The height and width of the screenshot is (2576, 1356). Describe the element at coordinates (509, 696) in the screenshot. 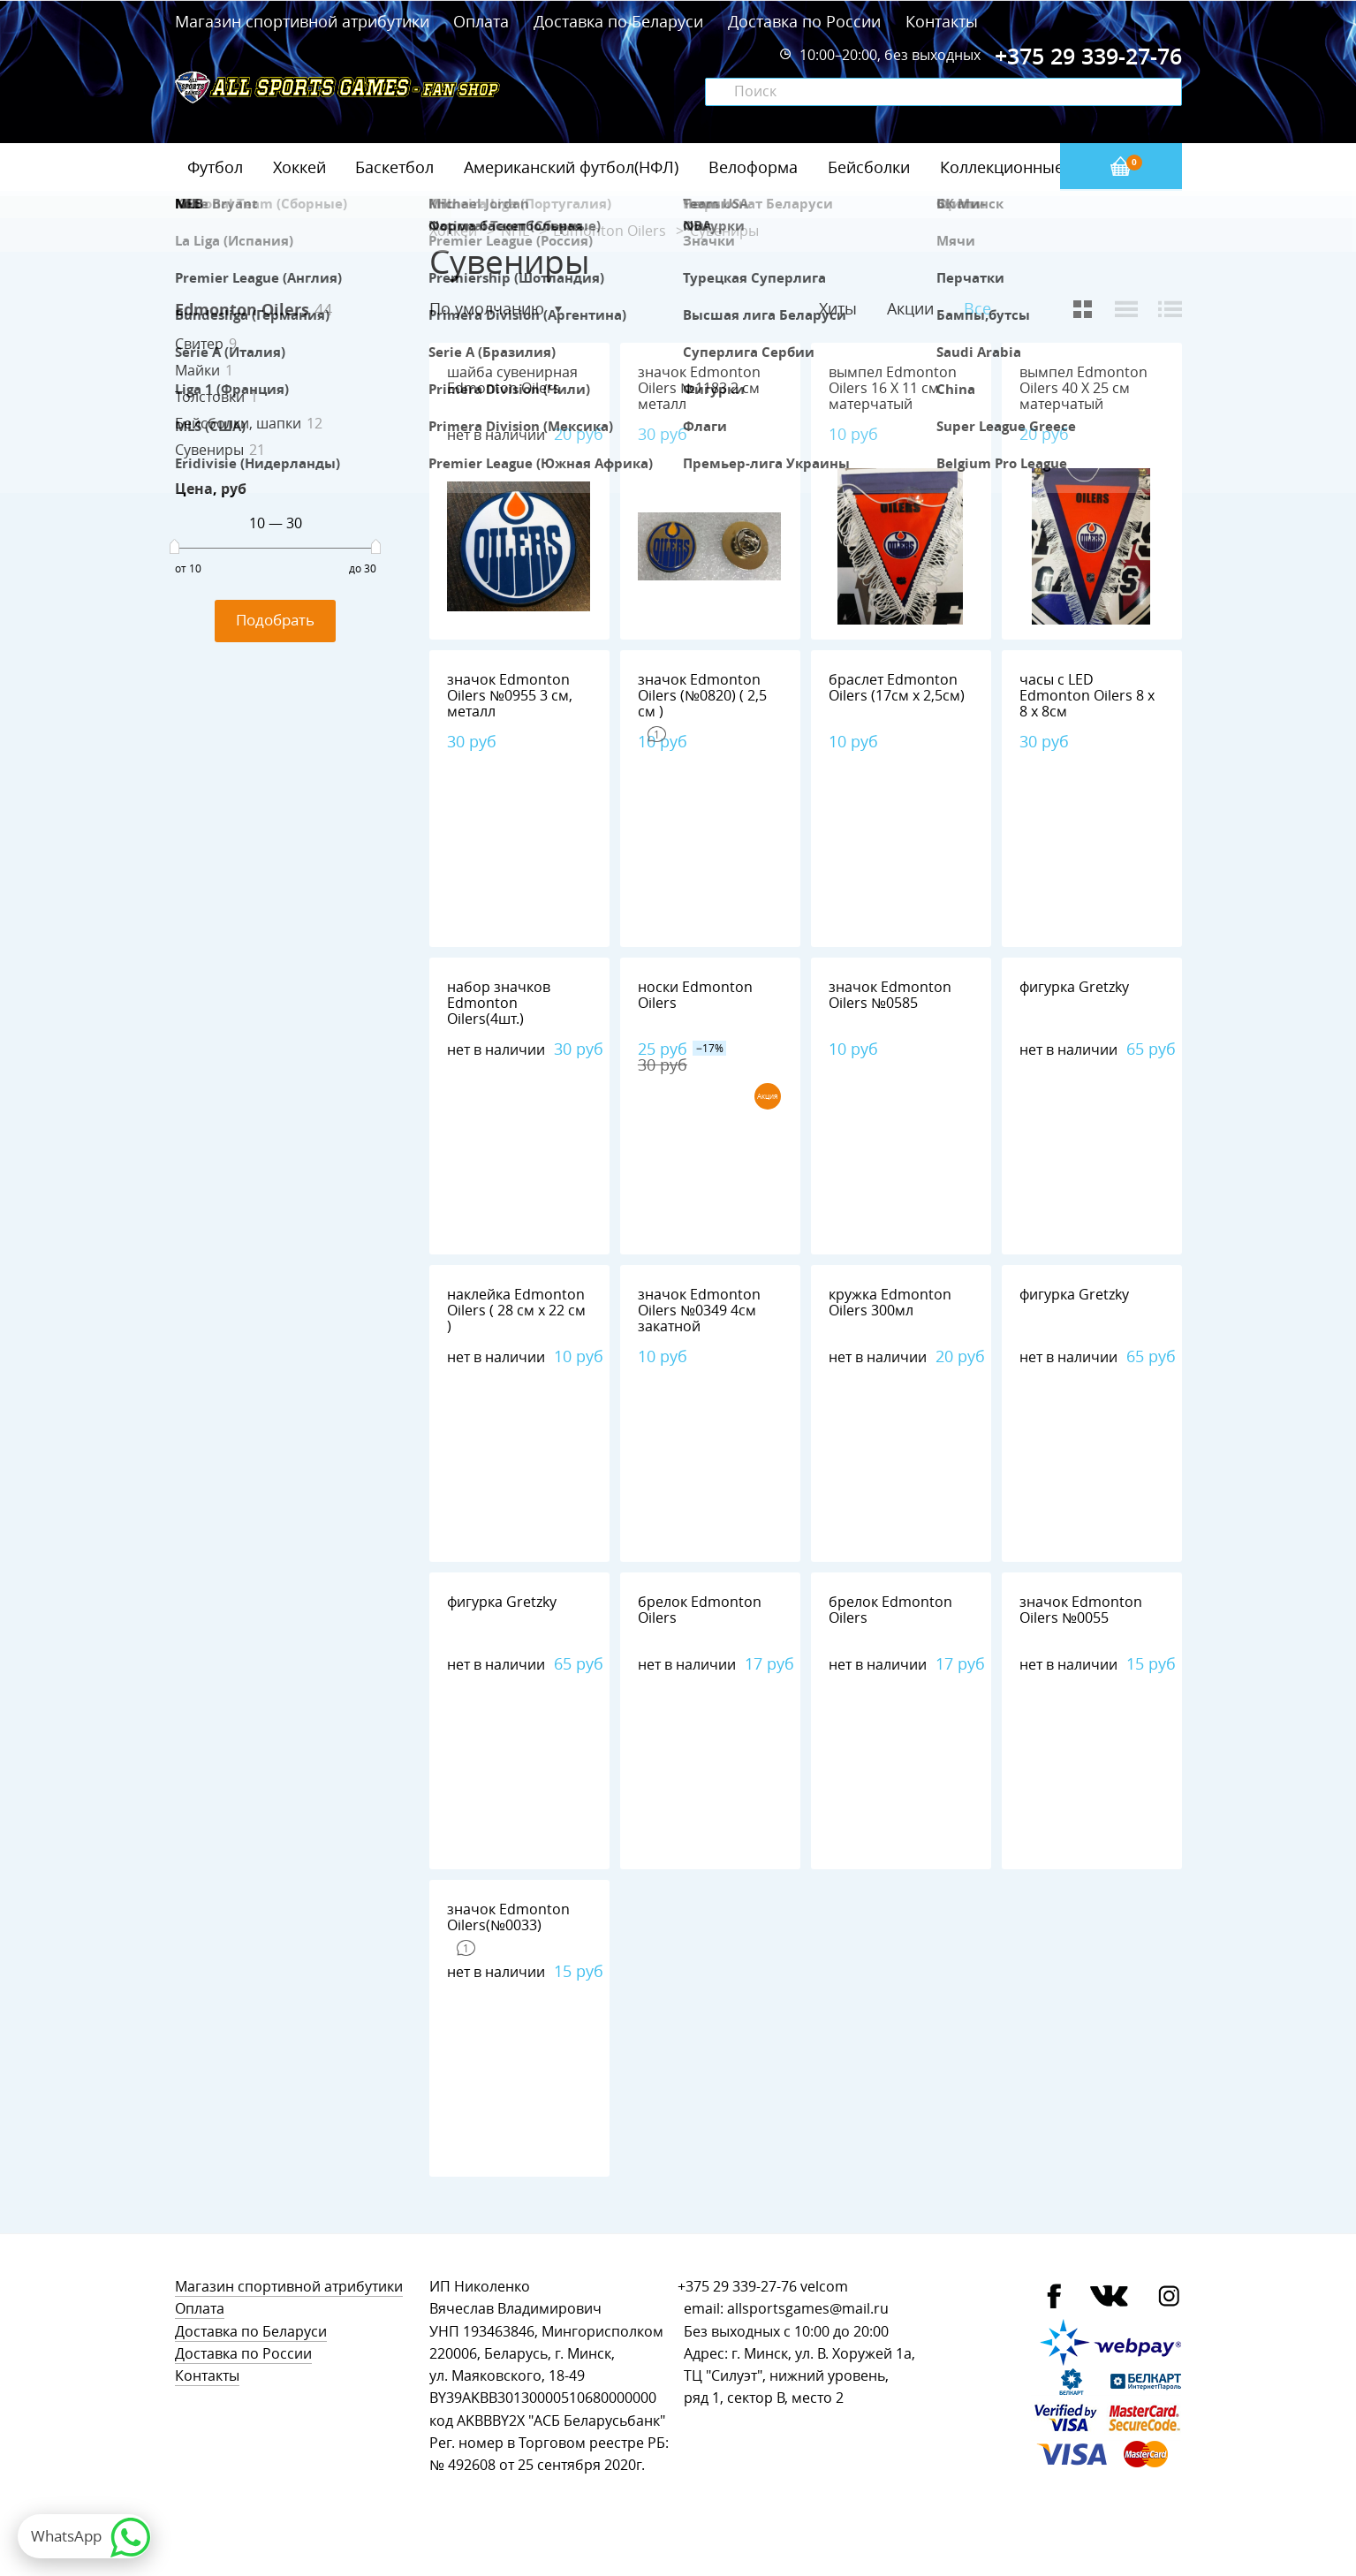

I see `значок Edmonton Oilers №0955 3 см, металл` at that location.